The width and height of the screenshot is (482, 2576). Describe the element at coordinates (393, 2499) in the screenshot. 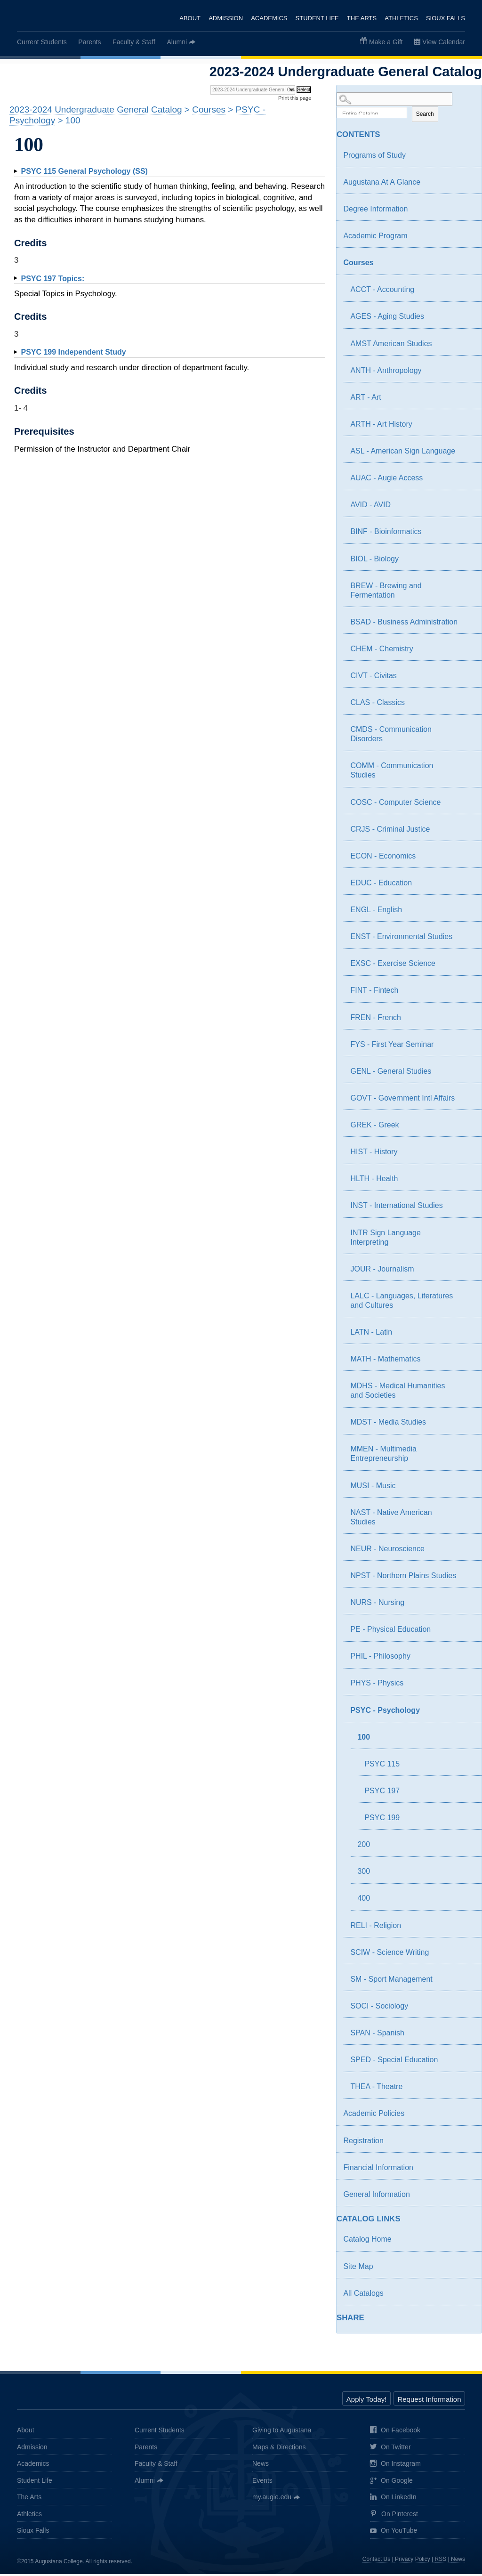

I see `On LinkedIn` at that location.